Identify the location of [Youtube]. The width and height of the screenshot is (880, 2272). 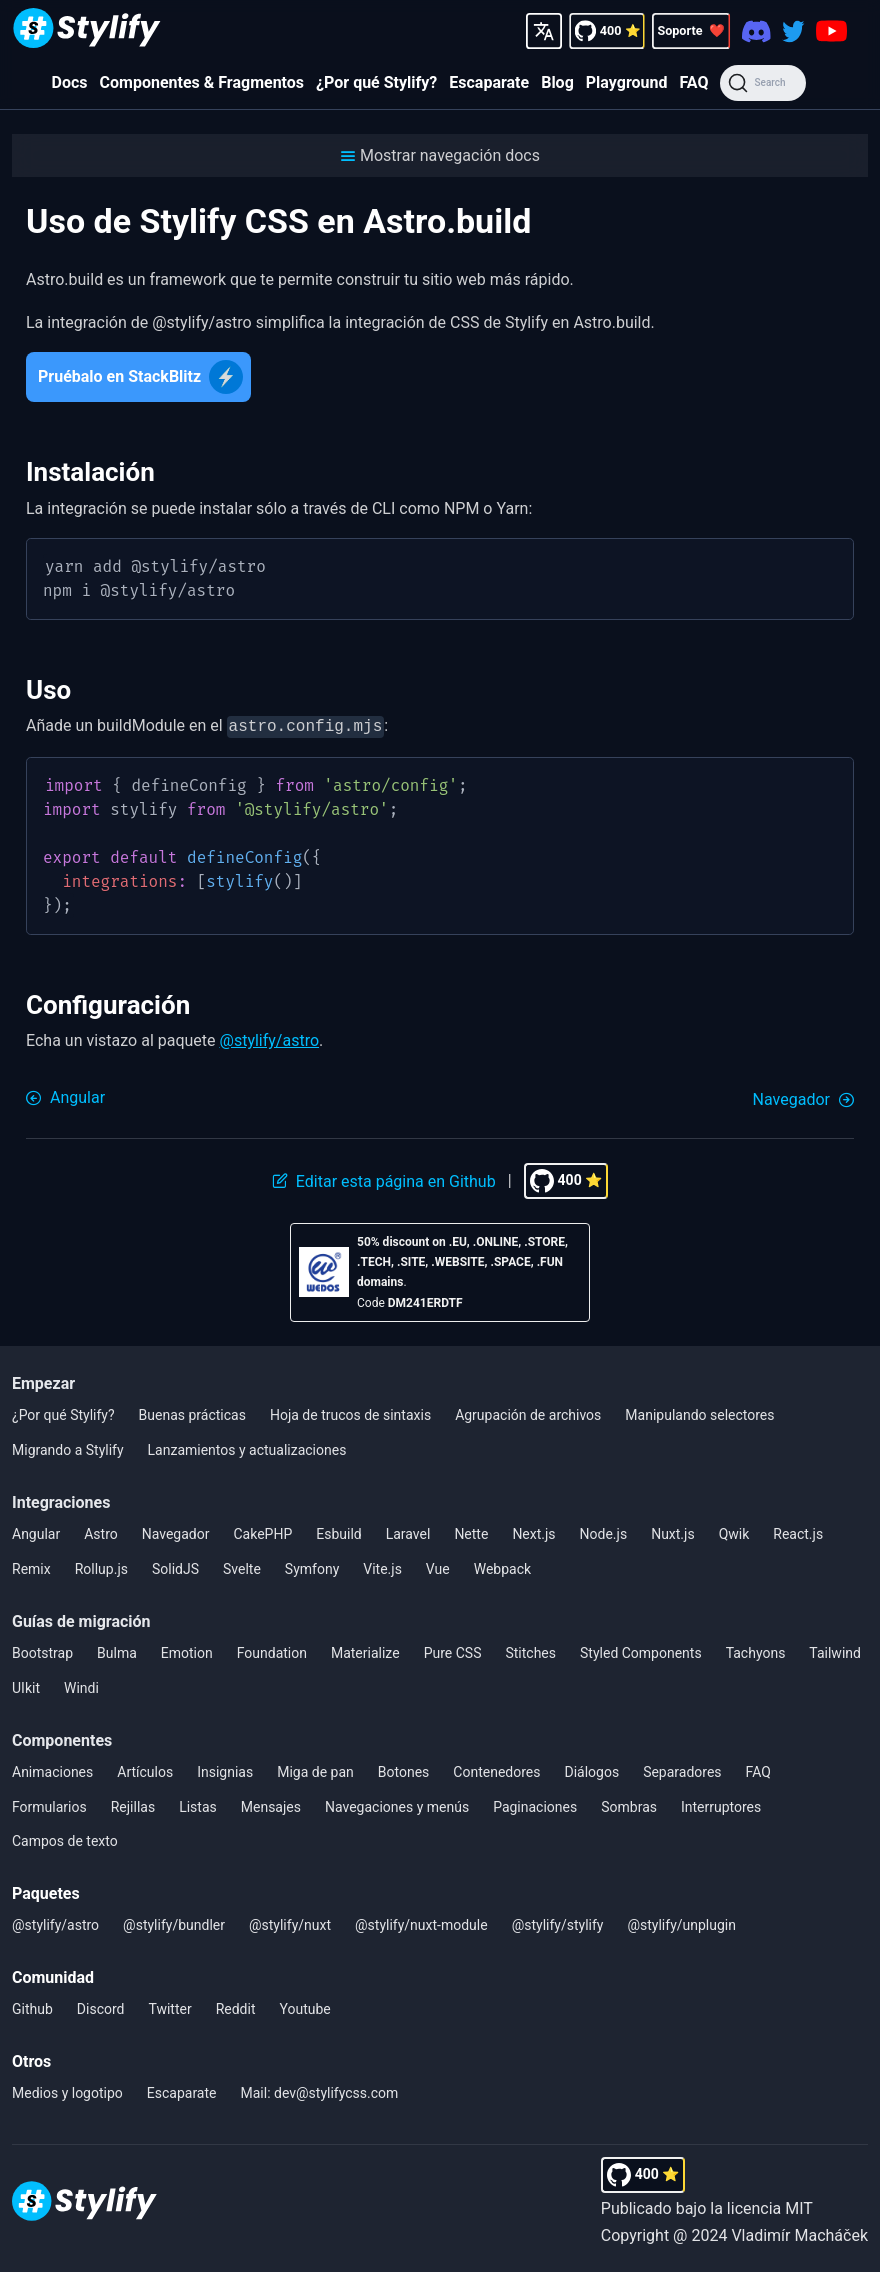
(831, 31).